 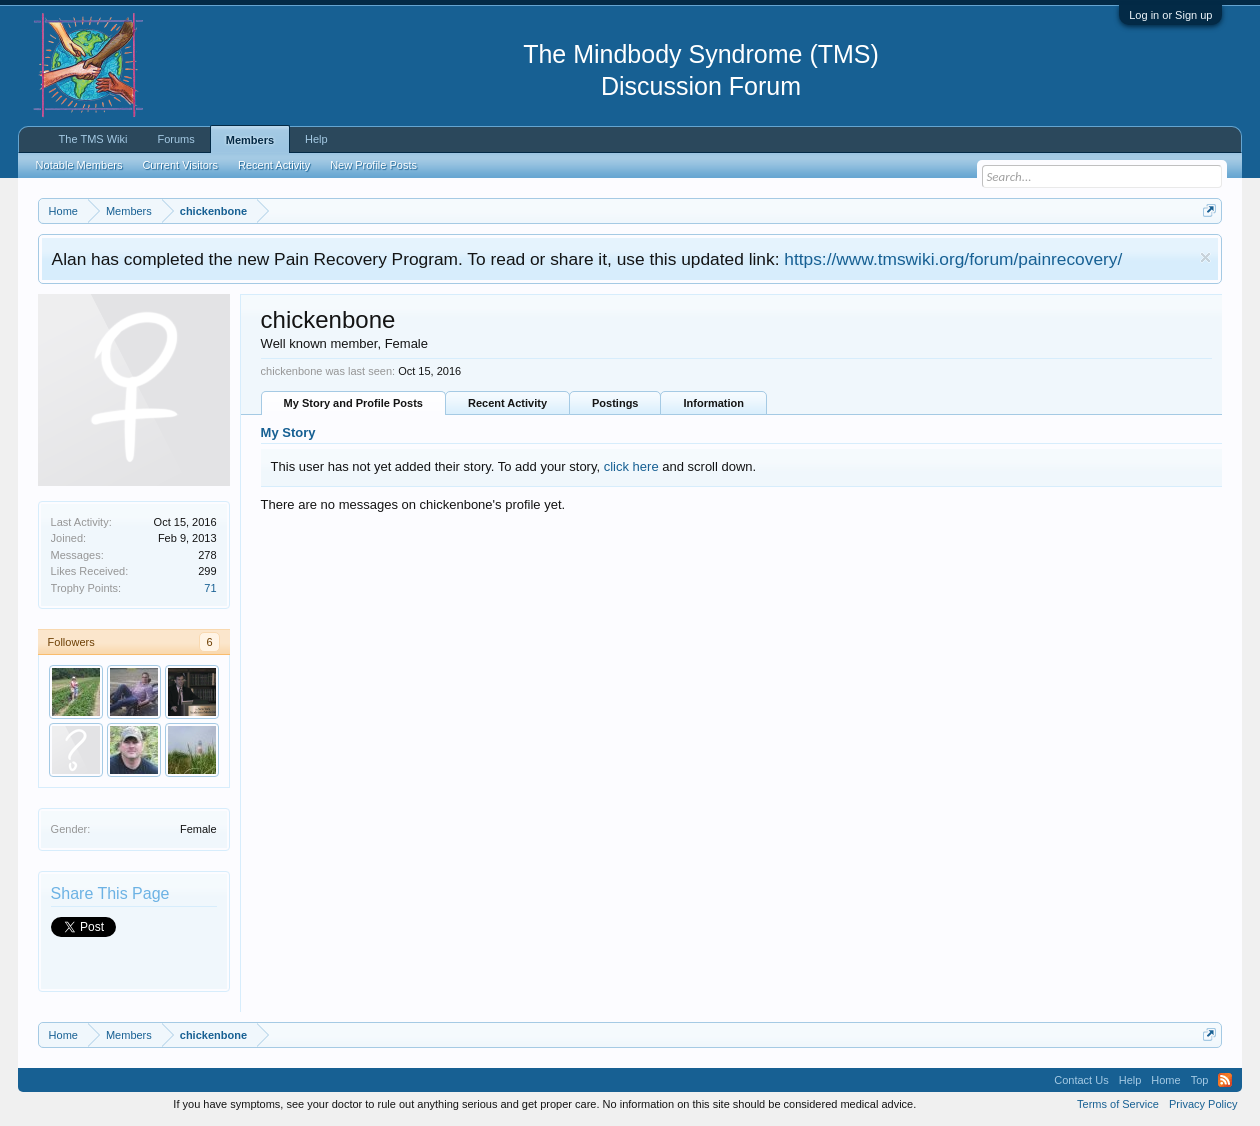 What do you see at coordinates (1205, 257) in the screenshot?
I see `Dismiss Notice` at bounding box center [1205, 257].